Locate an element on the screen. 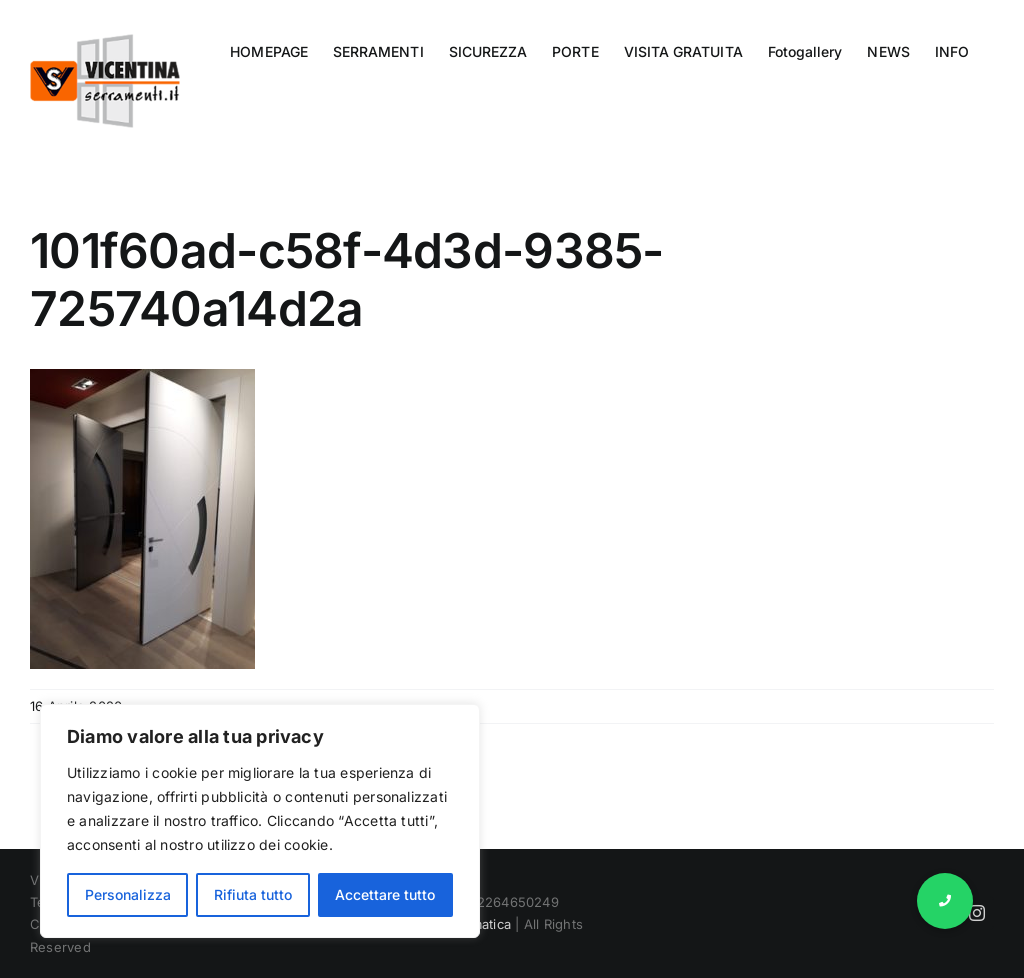 The width and height of the screenshot is (1024, 978). Accettare tutto is located at coordinates (385, 894).